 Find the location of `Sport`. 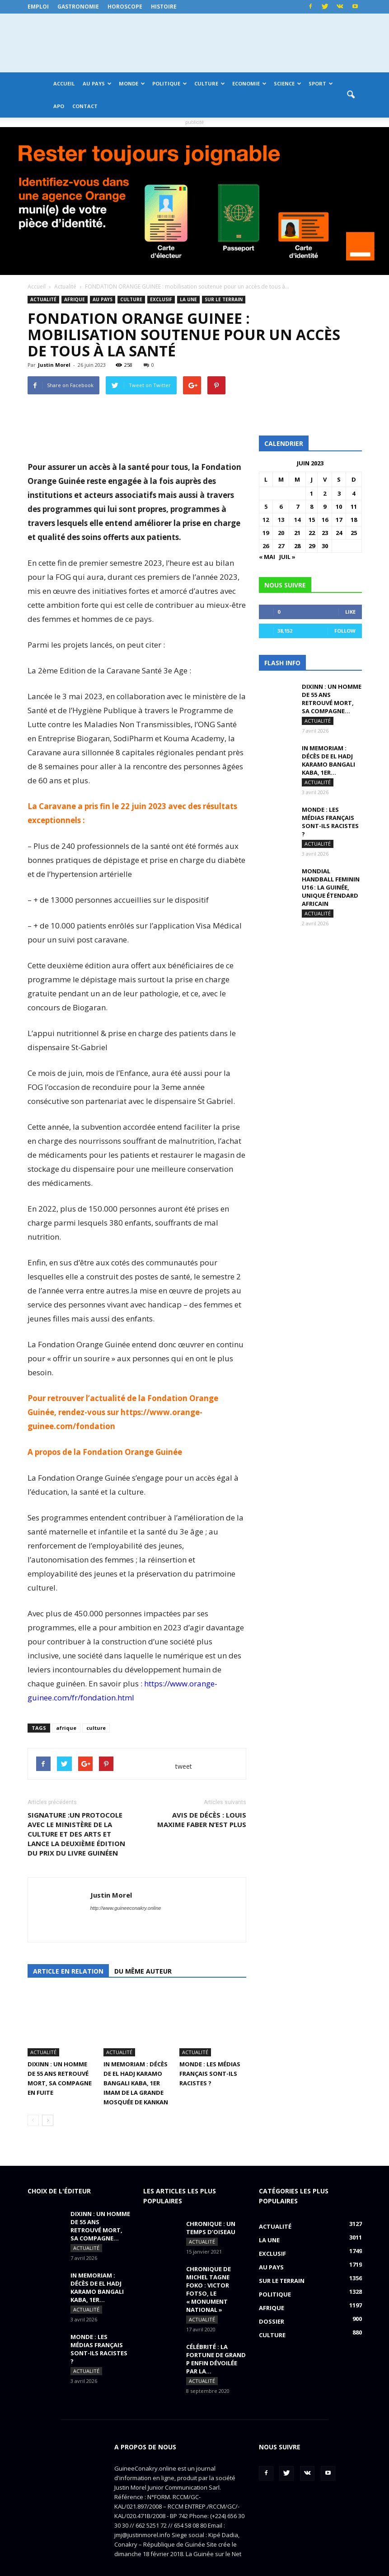

Sport is located at coordinates (321, 83).